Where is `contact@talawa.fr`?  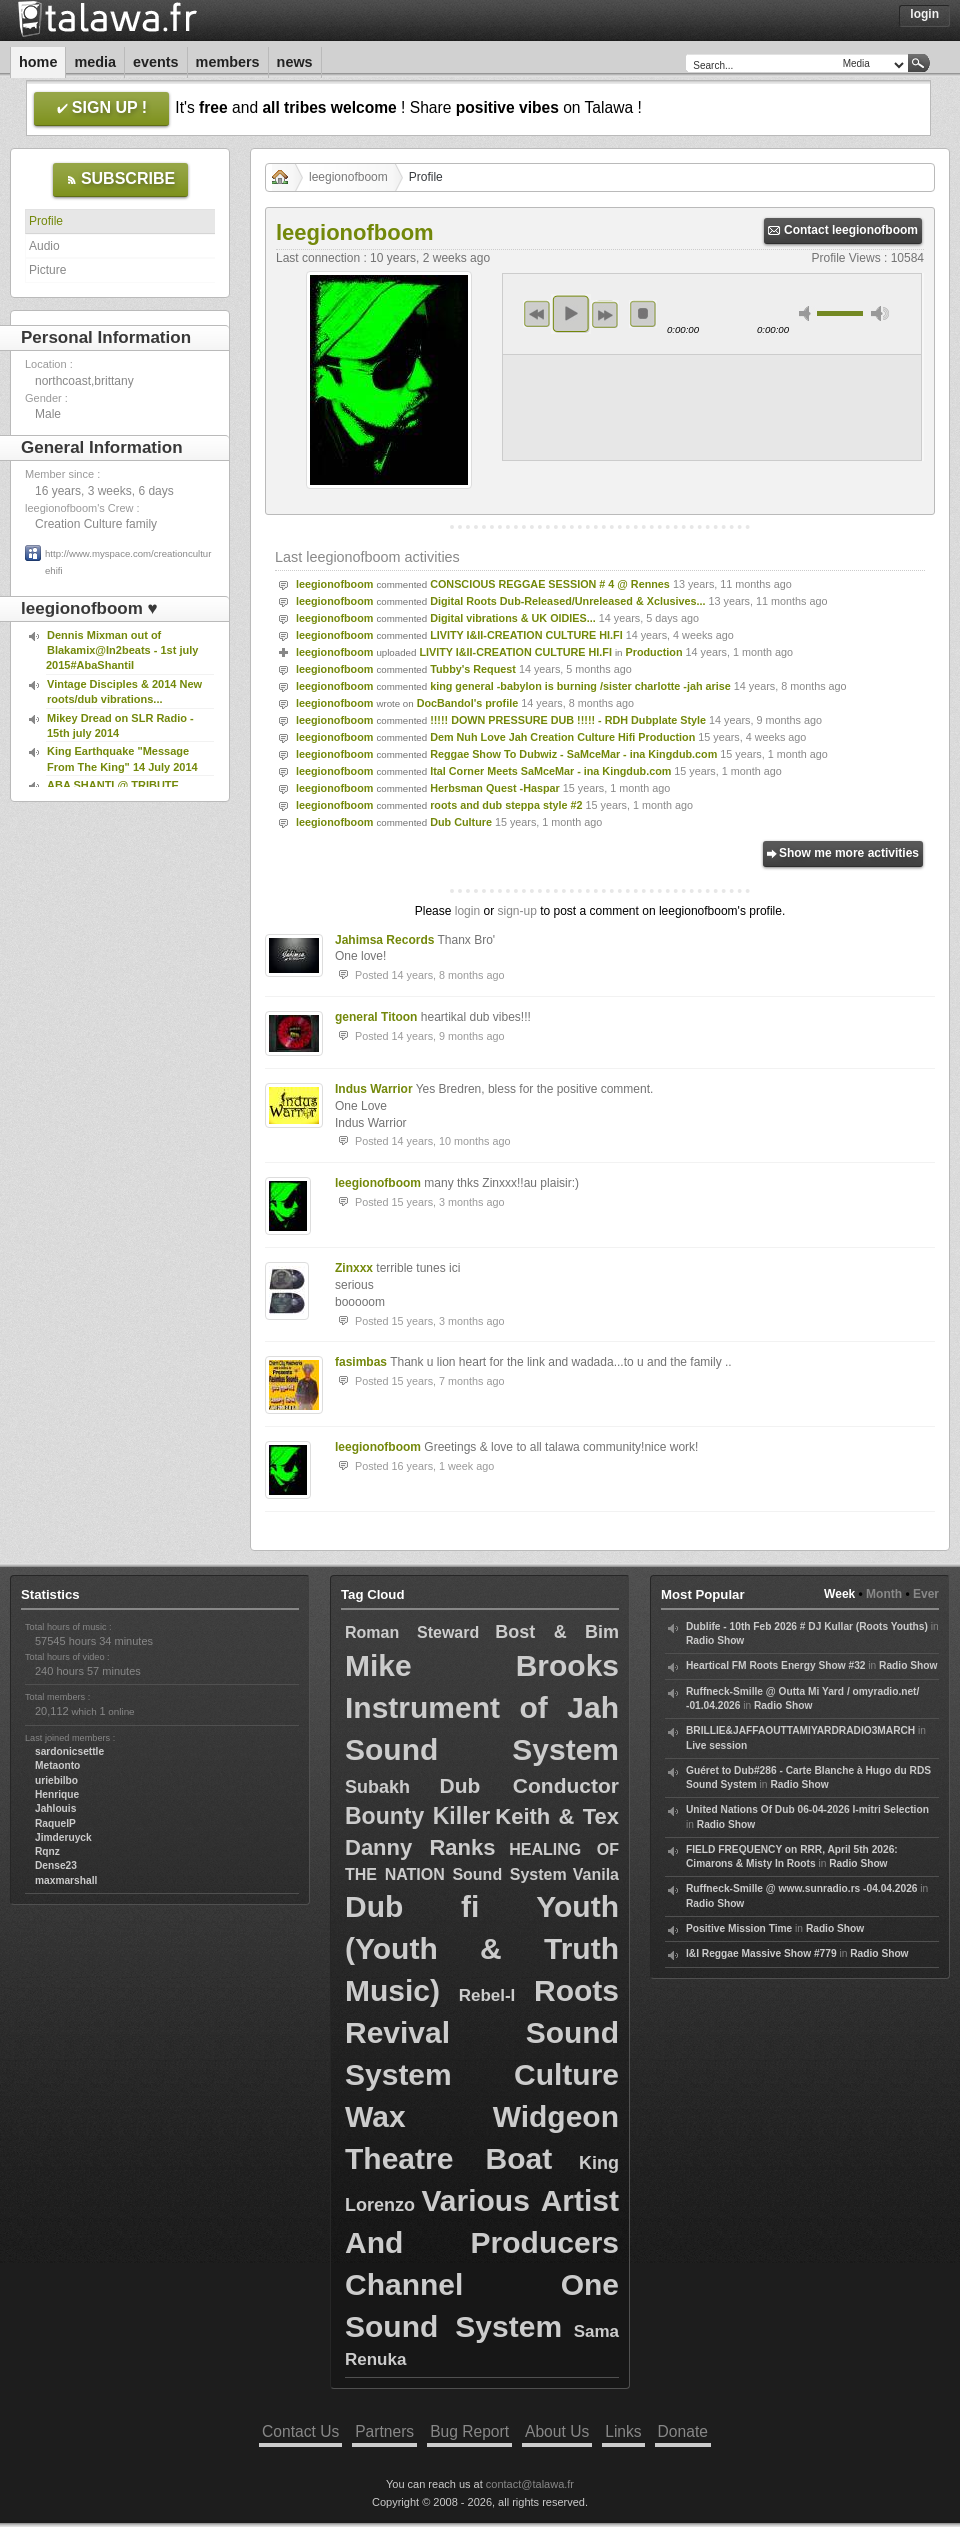
contact@talawa.fr is located at coordinates (530, 2484).